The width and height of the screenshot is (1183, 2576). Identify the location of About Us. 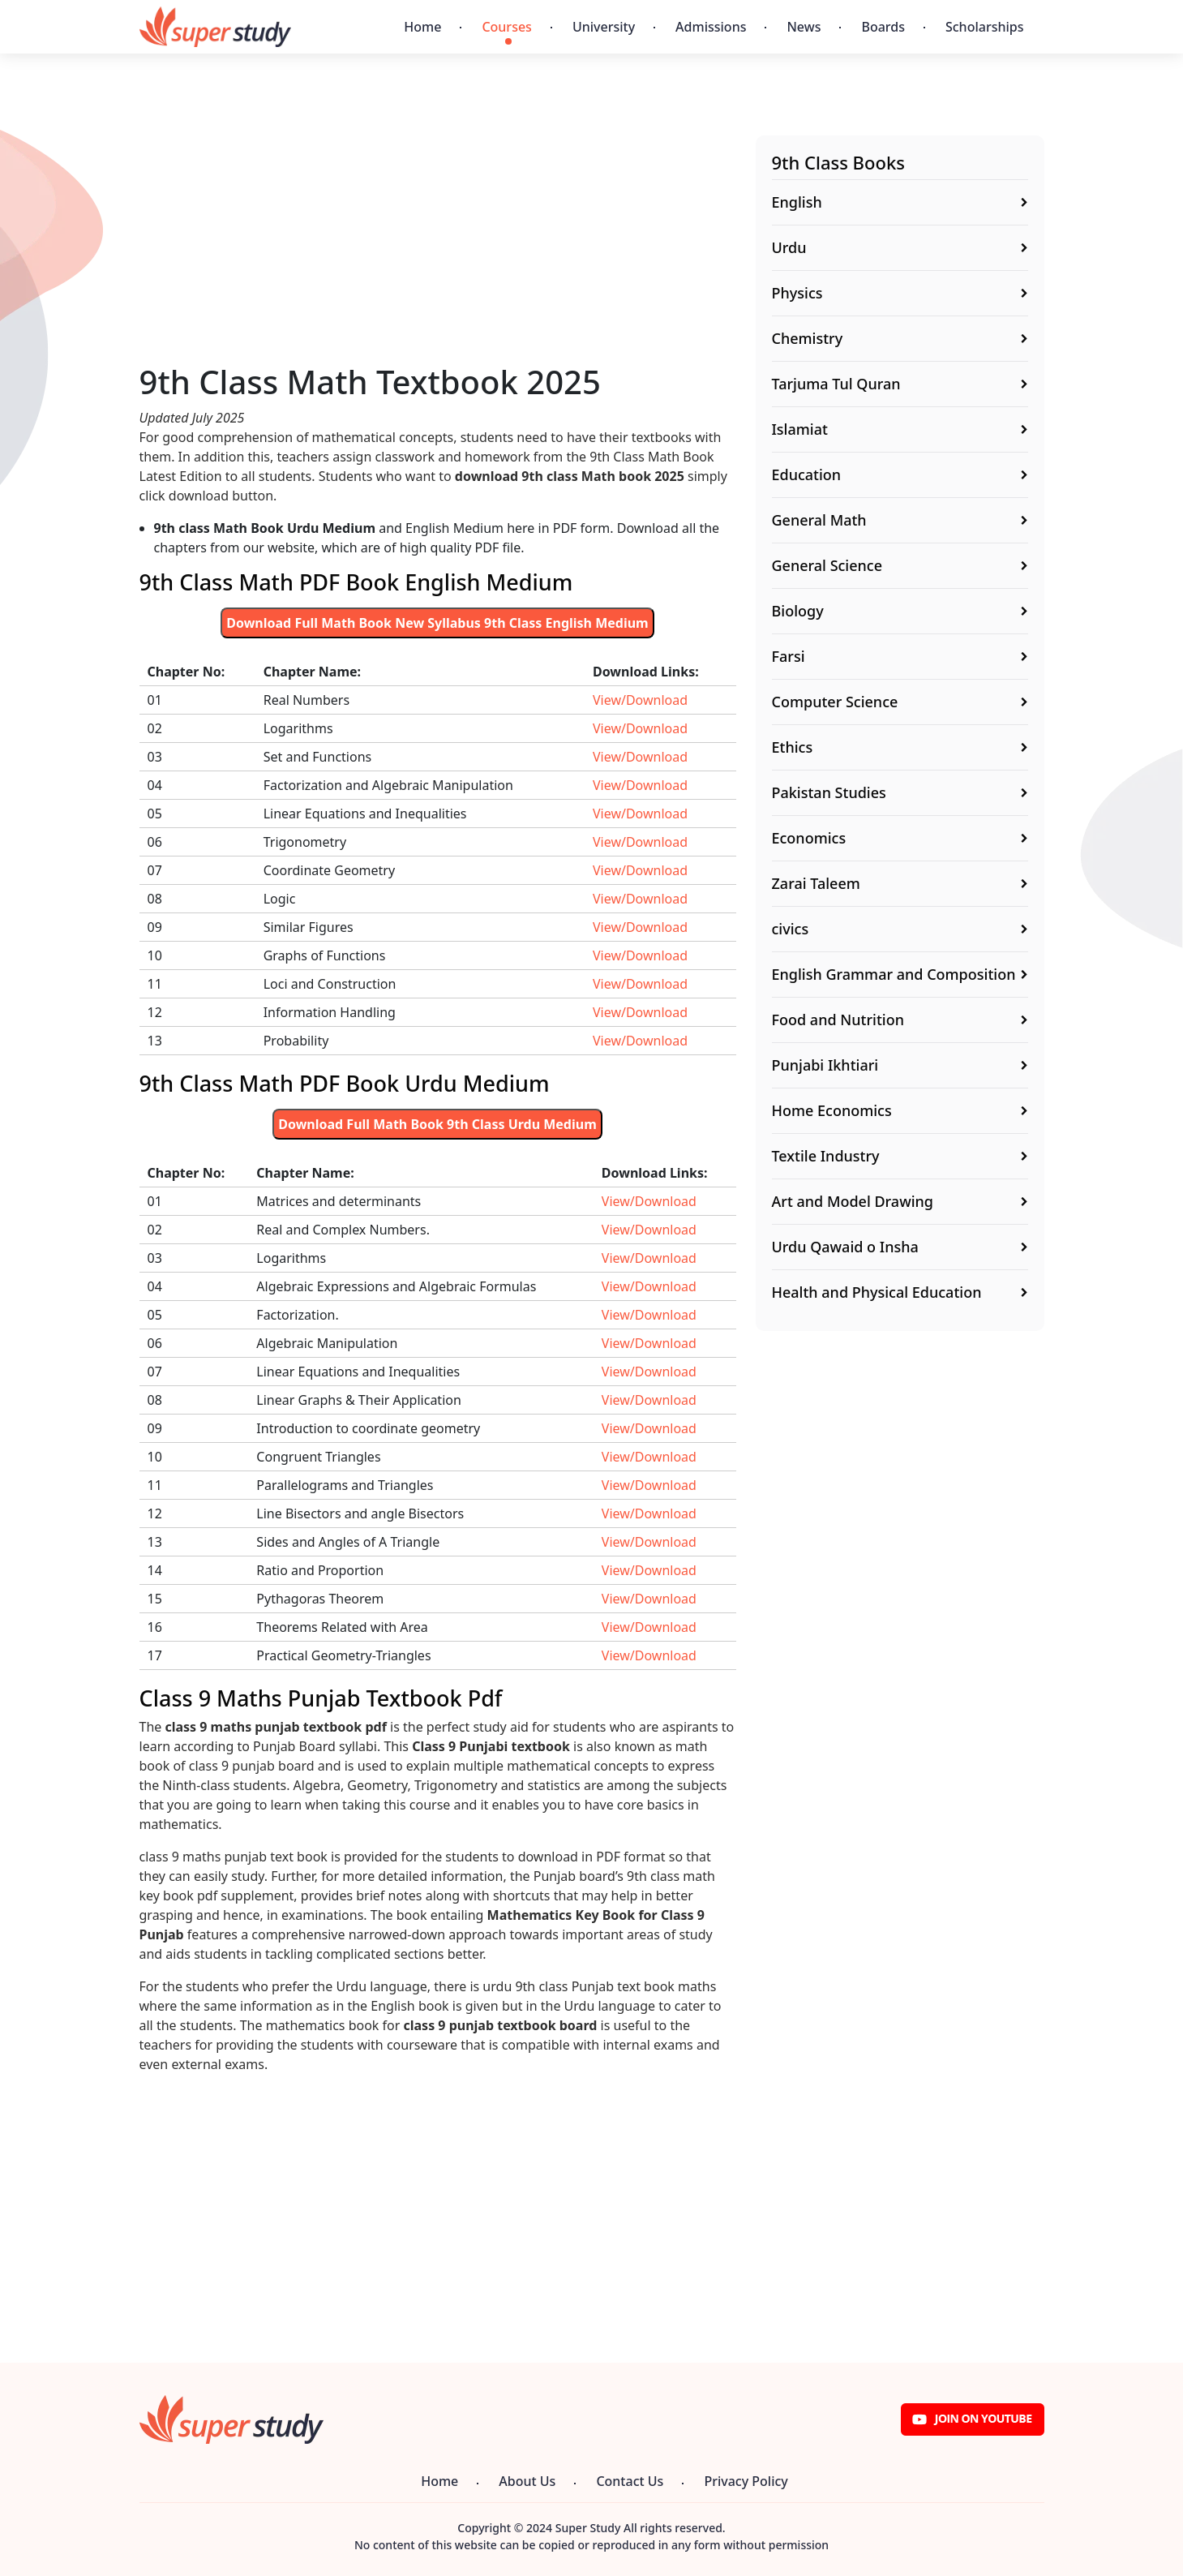
(527, 2481).